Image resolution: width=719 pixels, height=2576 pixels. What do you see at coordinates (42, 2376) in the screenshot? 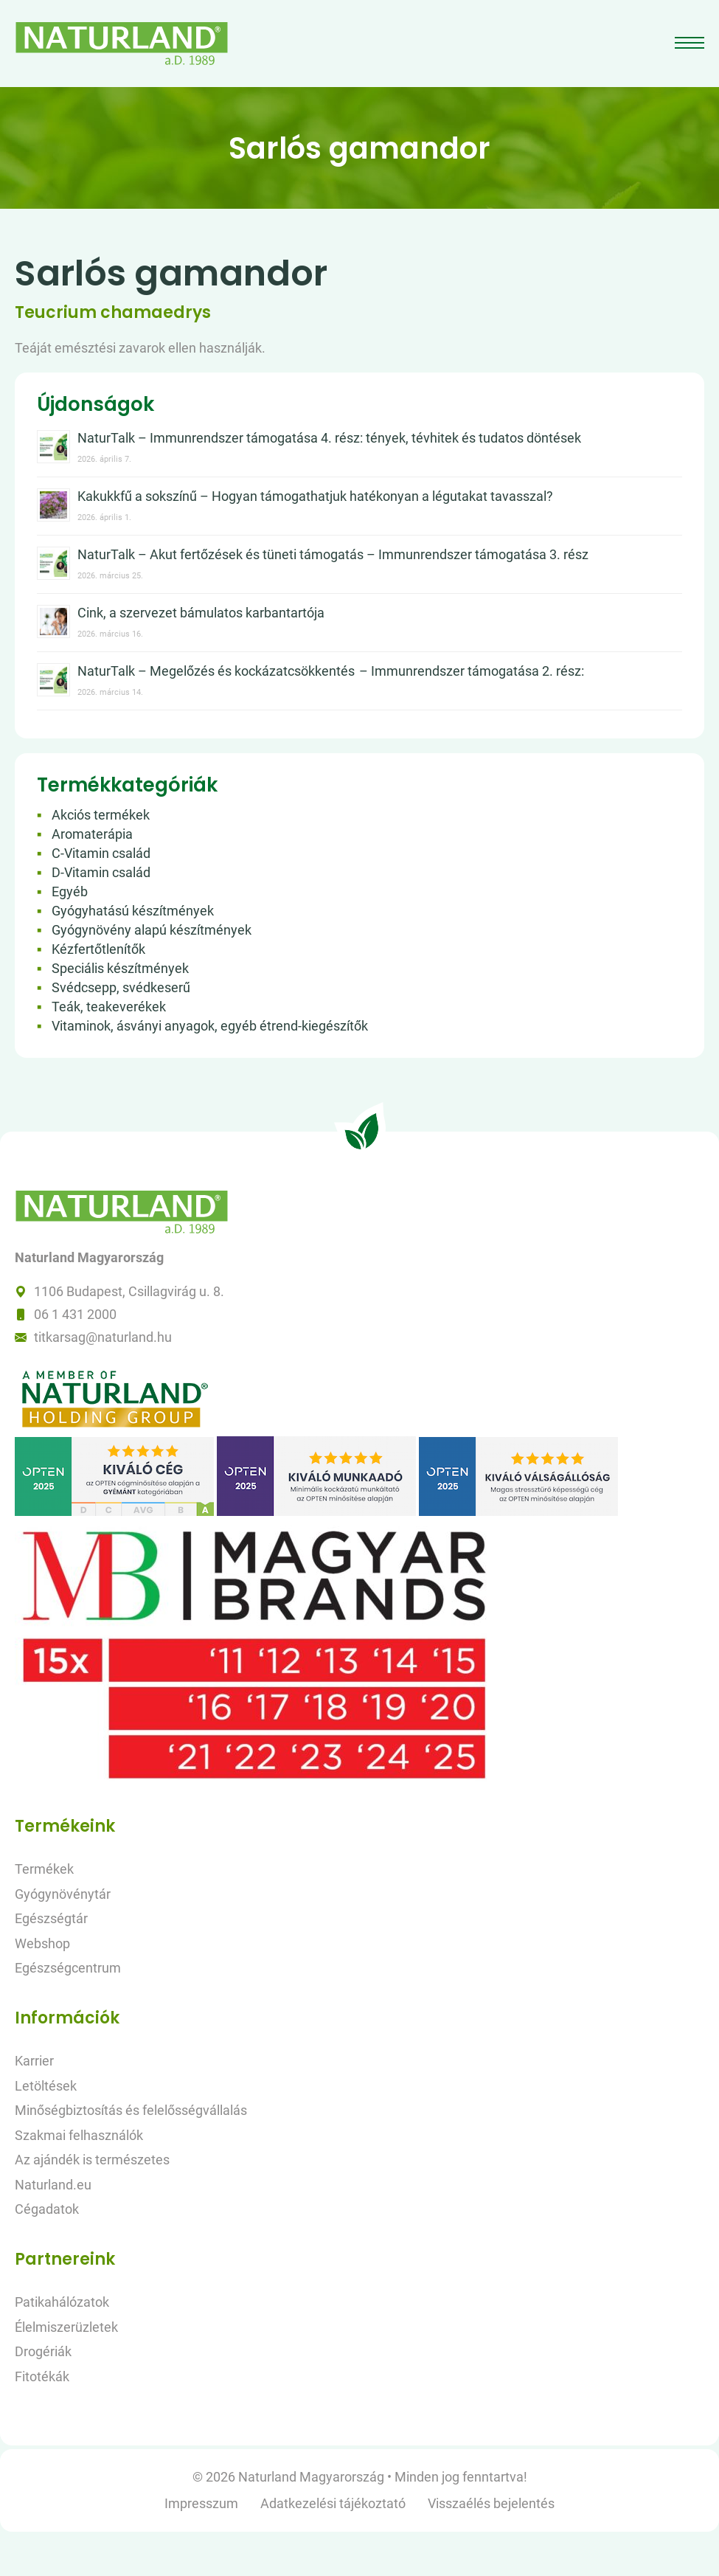
I see `Fitotékák` at bounding box center [42, 2376].